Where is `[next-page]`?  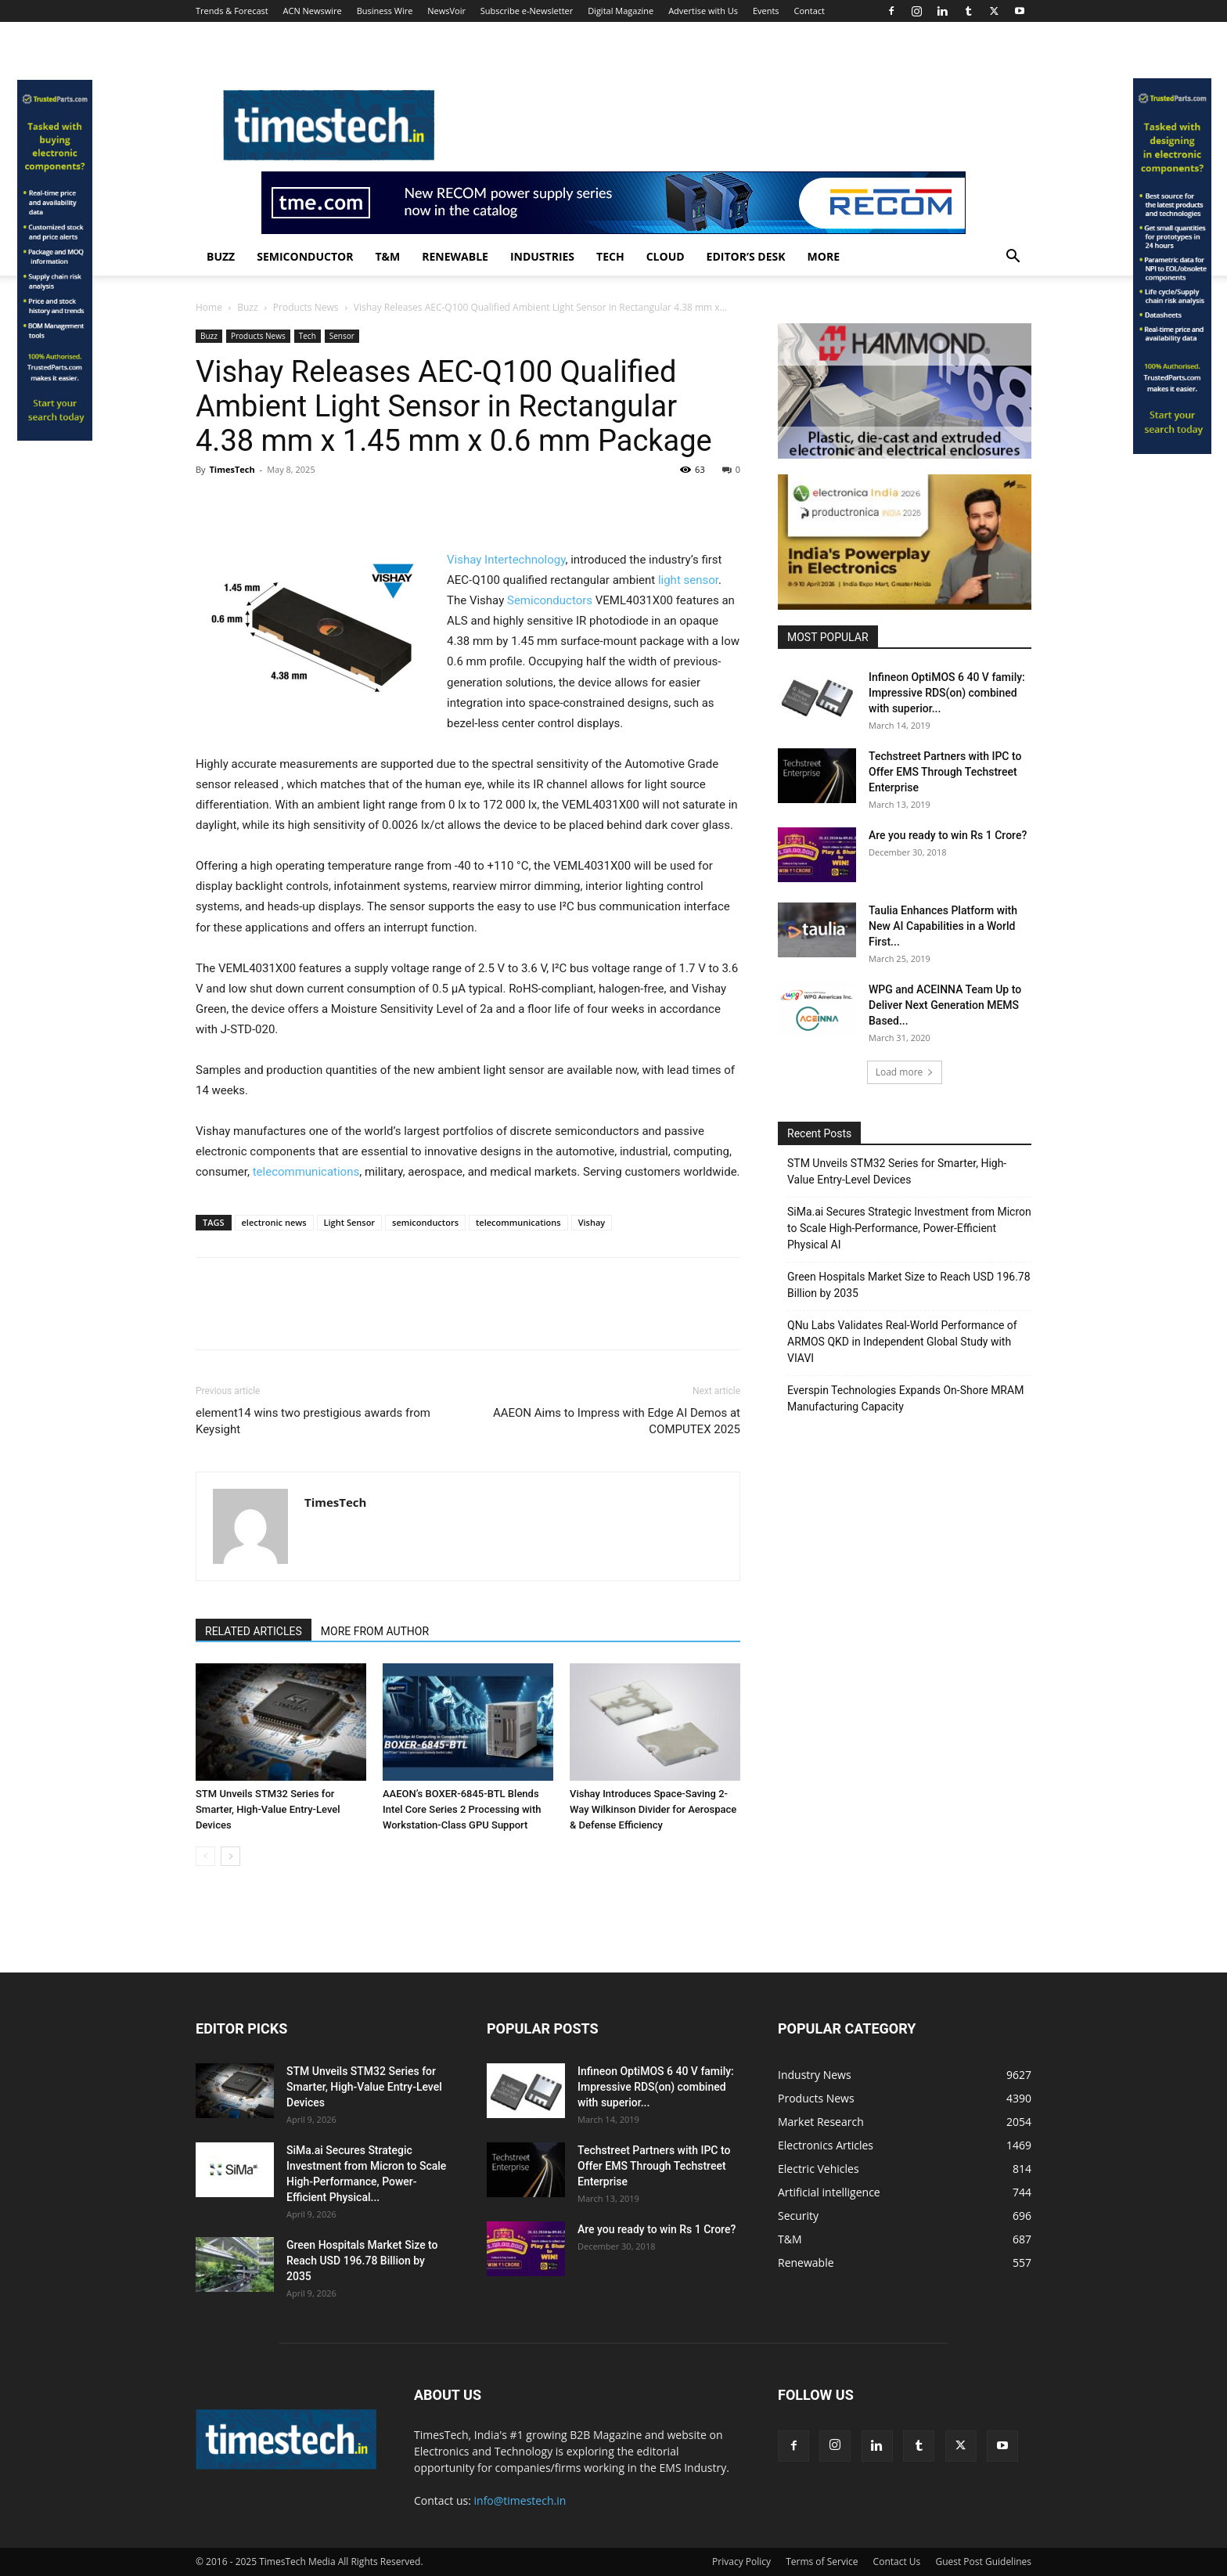
[next-page] is located at coordinates (230, 1856).